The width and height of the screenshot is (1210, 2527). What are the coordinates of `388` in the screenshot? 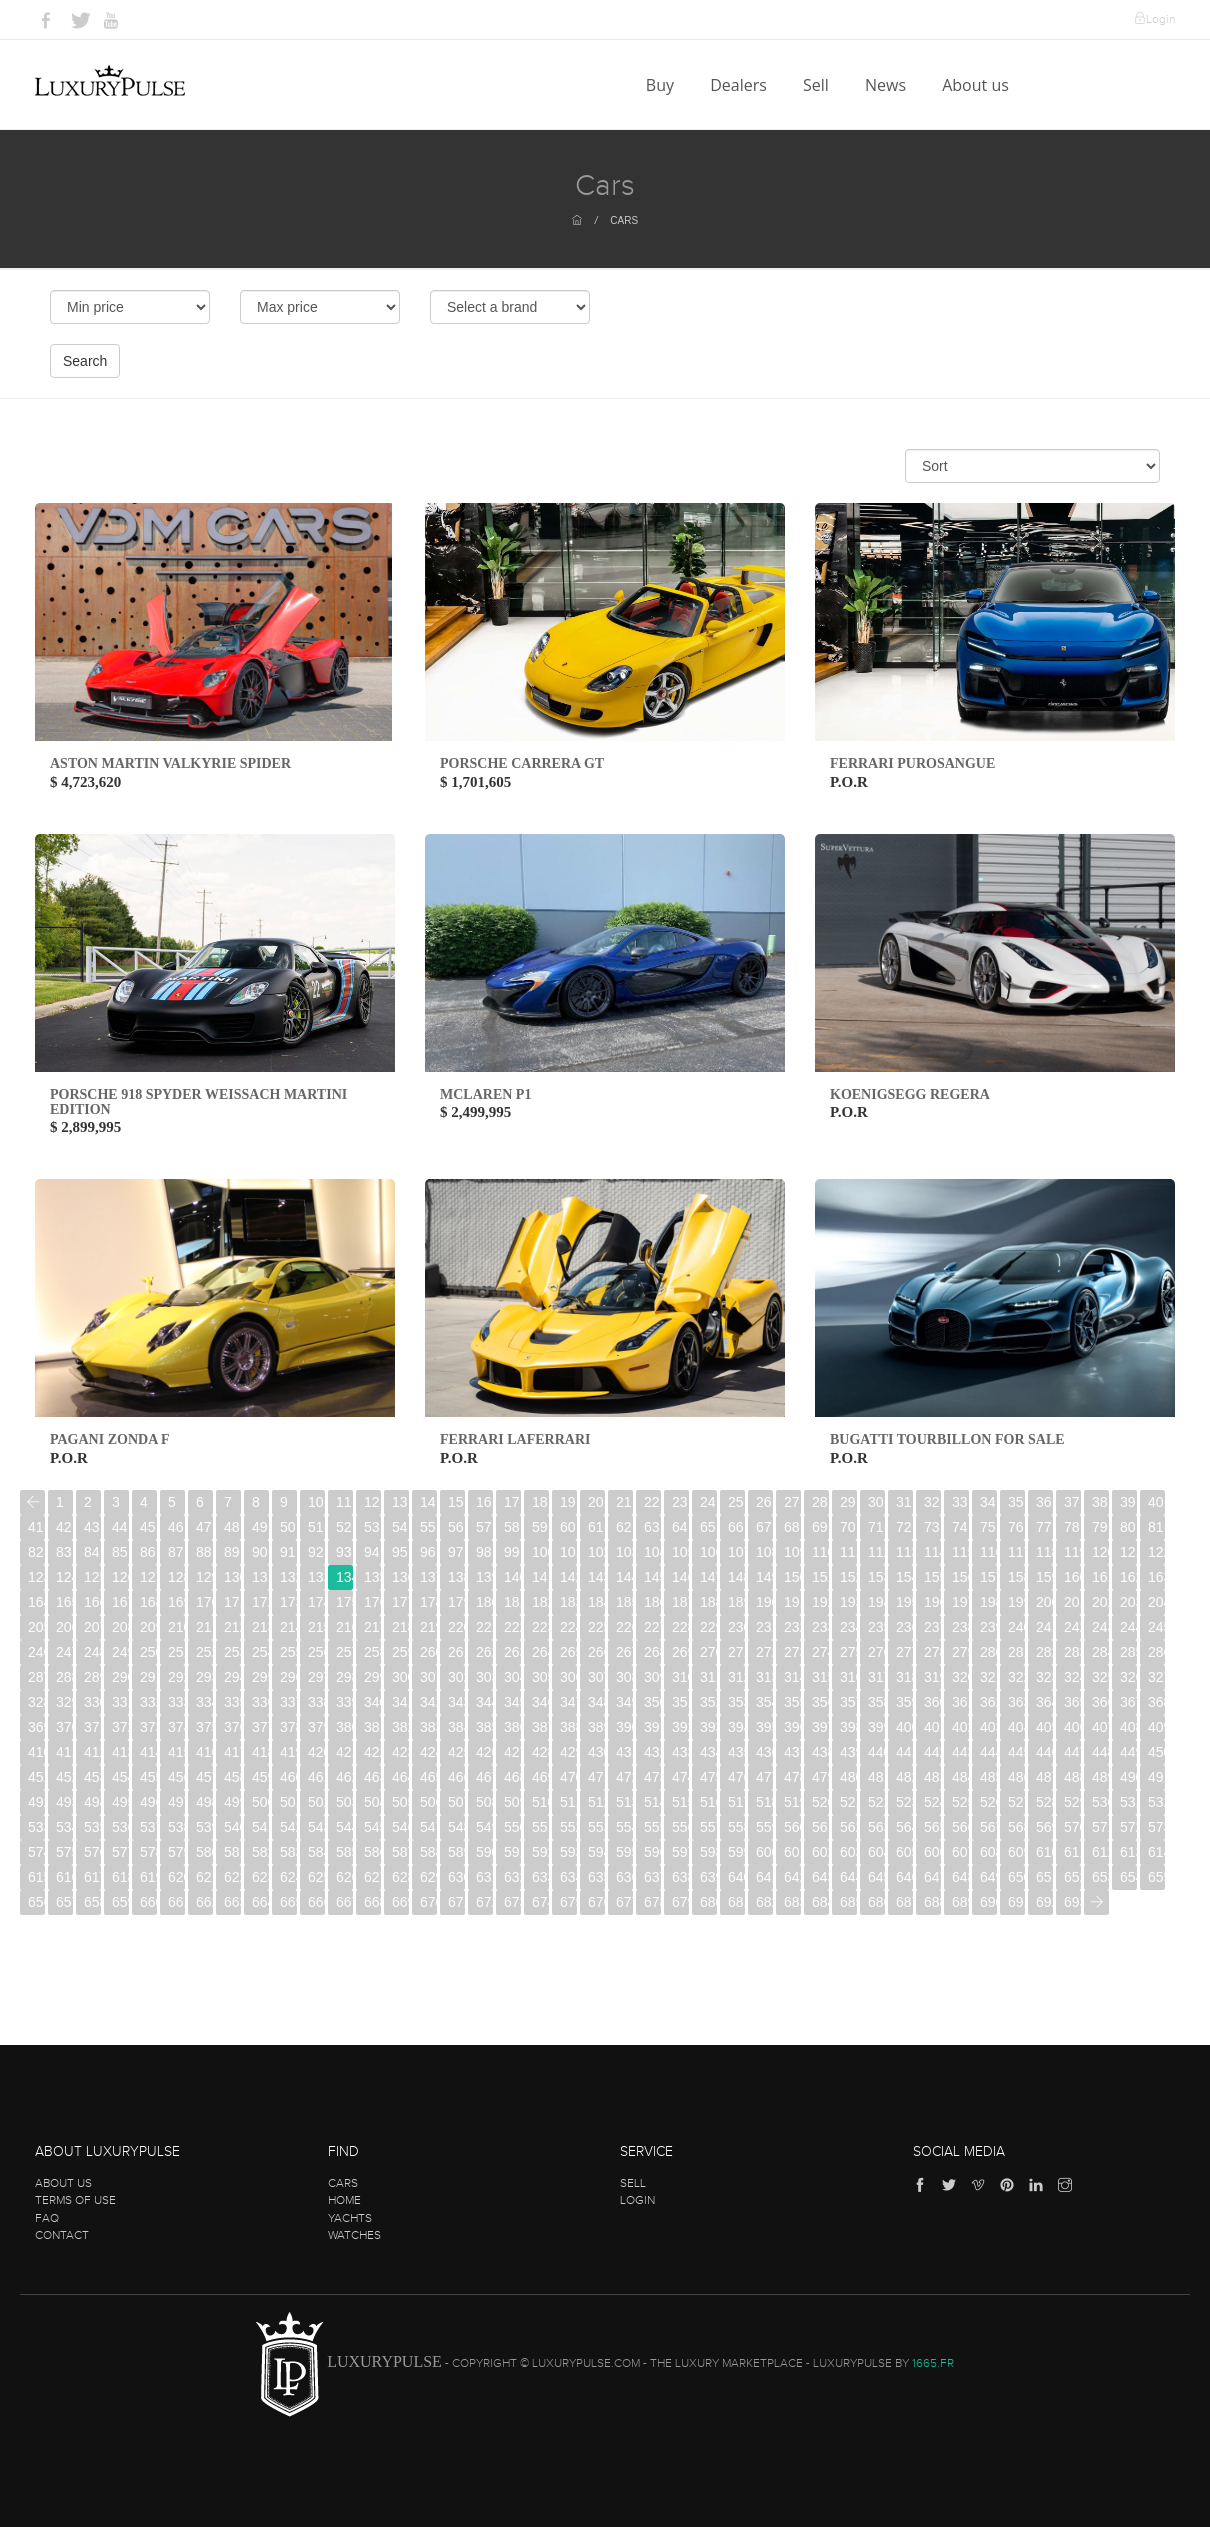 It's located at (568, 1727).